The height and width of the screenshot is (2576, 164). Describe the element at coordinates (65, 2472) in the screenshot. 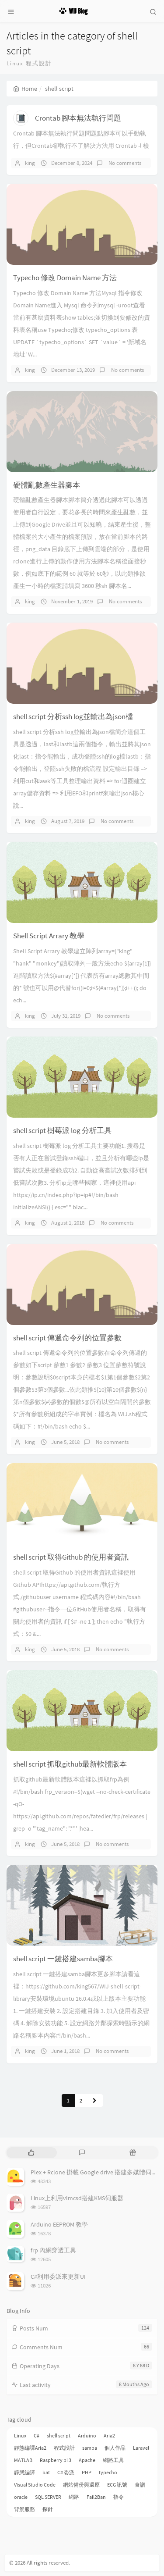

I see `C# 委派` at that location.